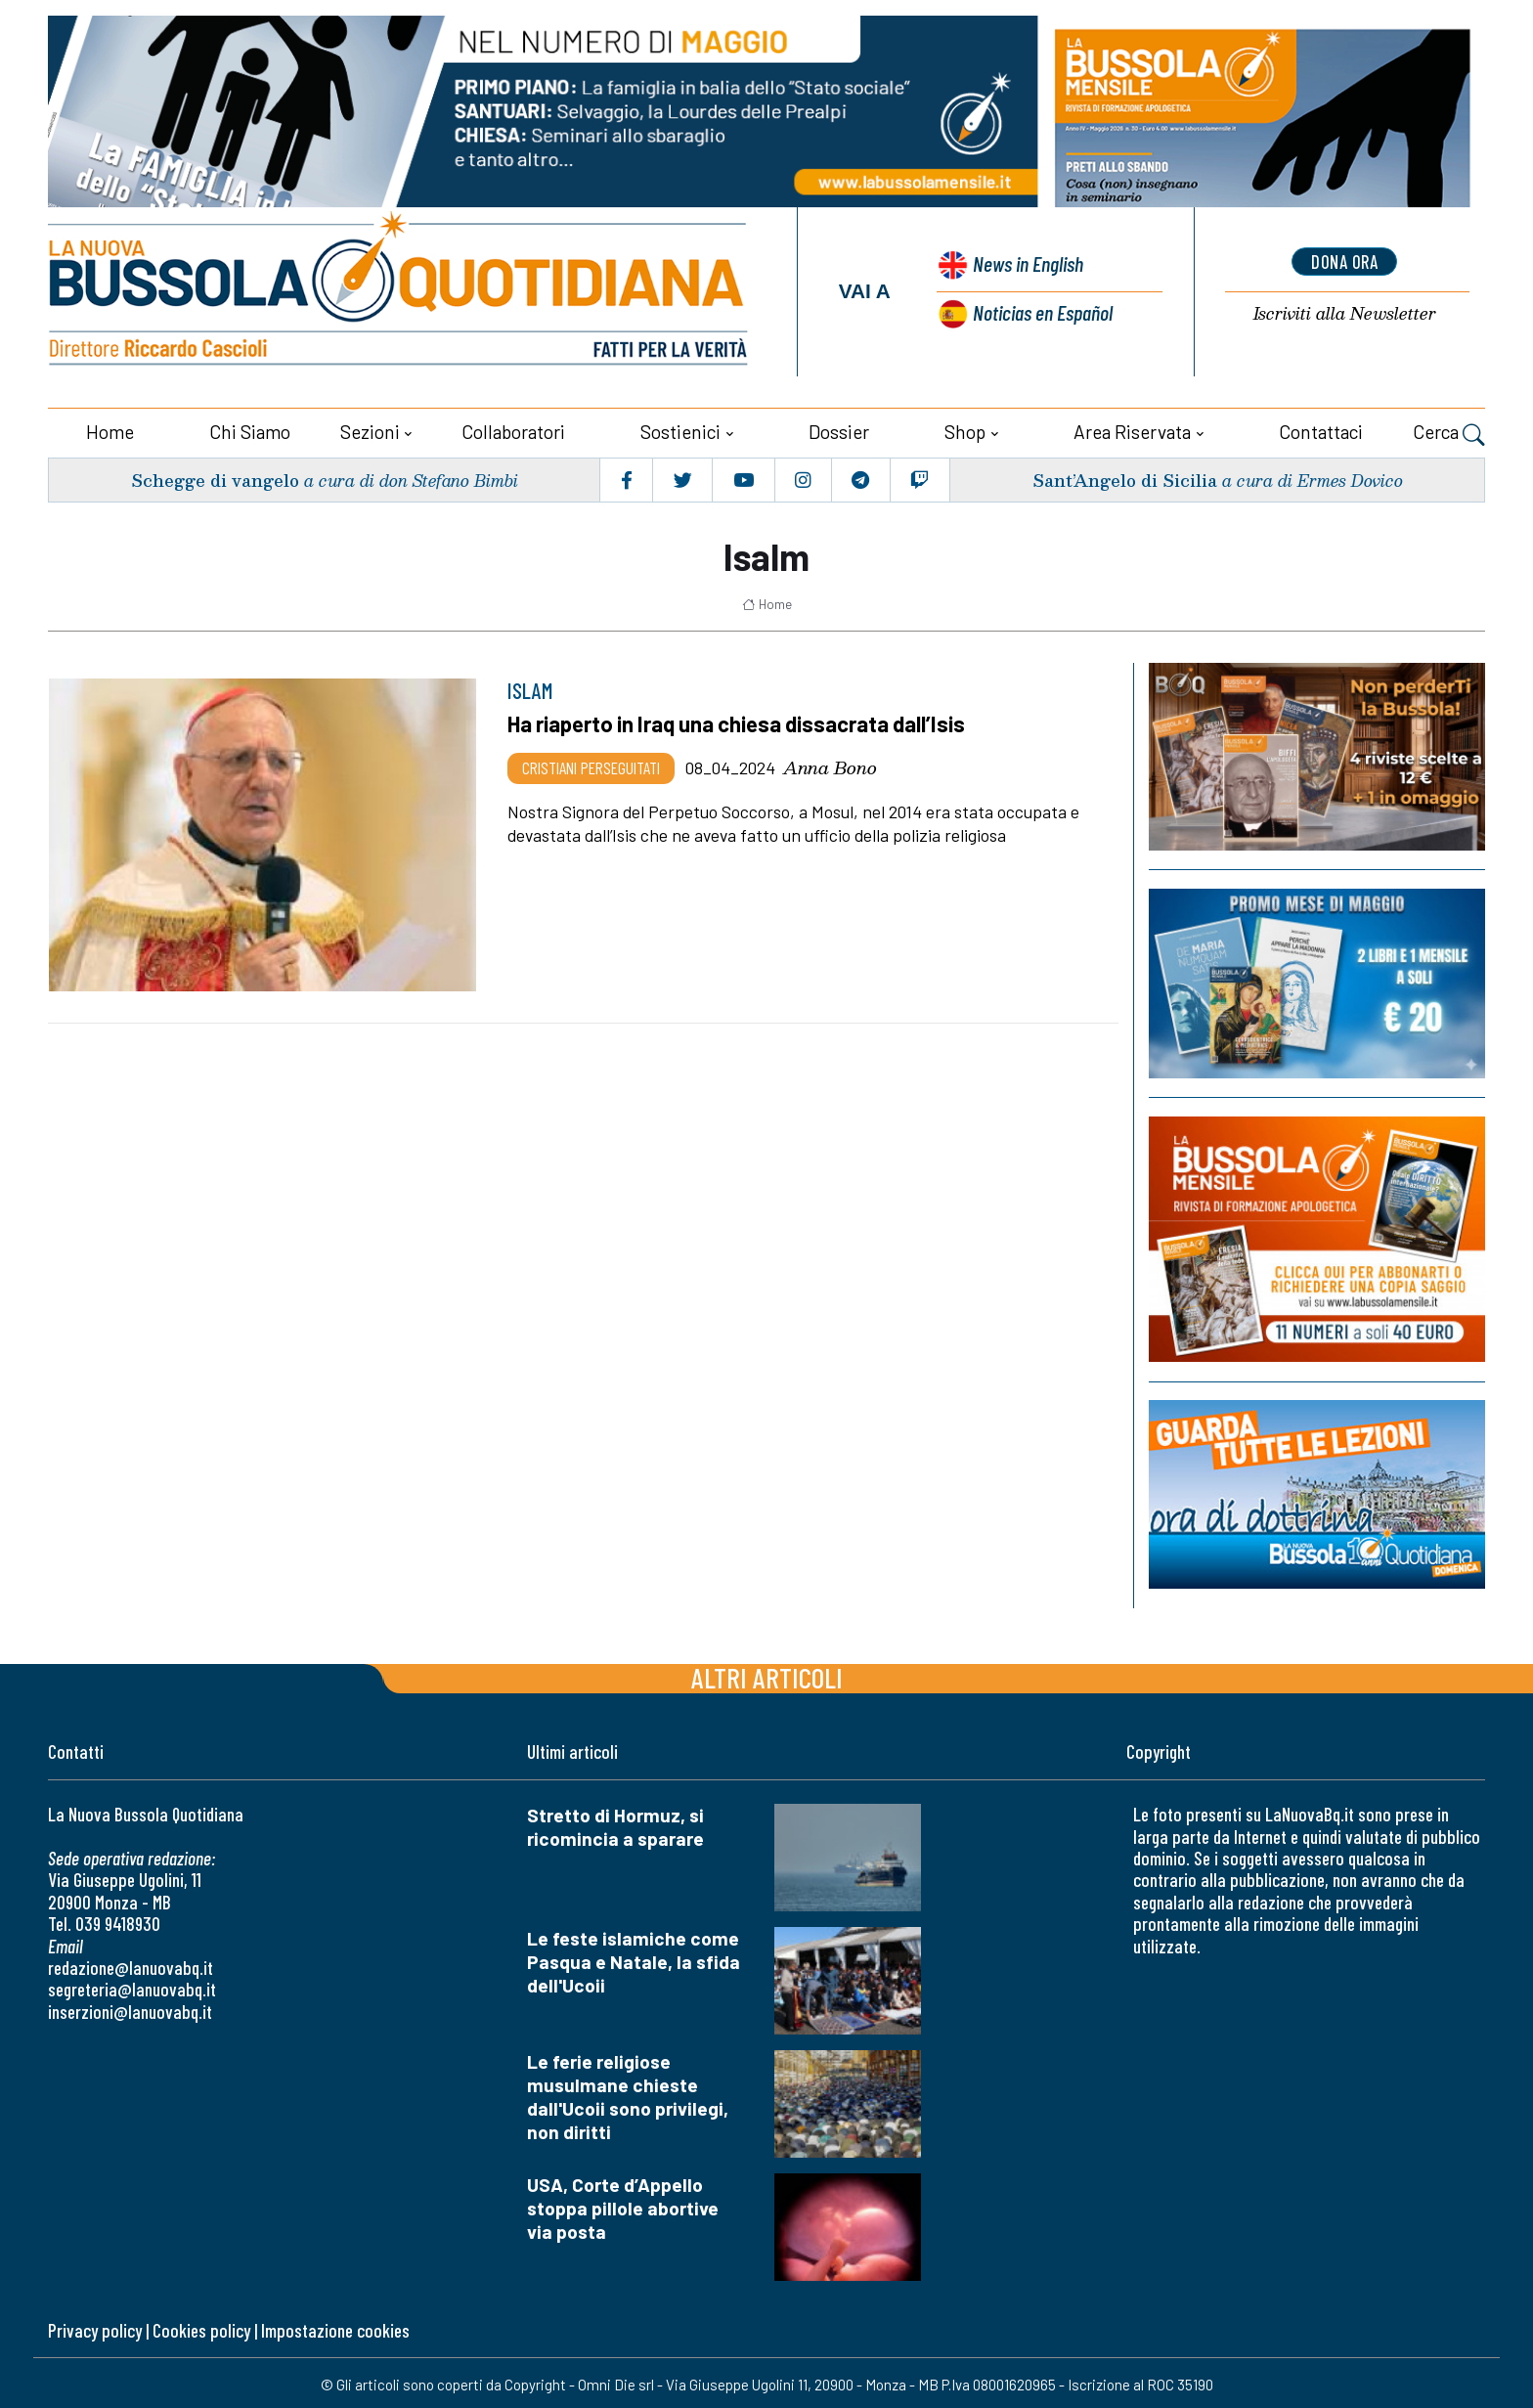 This screenshot has height=2408, width=1533. What do you see at coordinates (201, 2326) in the screenshot?
I see `Cookies policy` at bounding box center [201, 2326].